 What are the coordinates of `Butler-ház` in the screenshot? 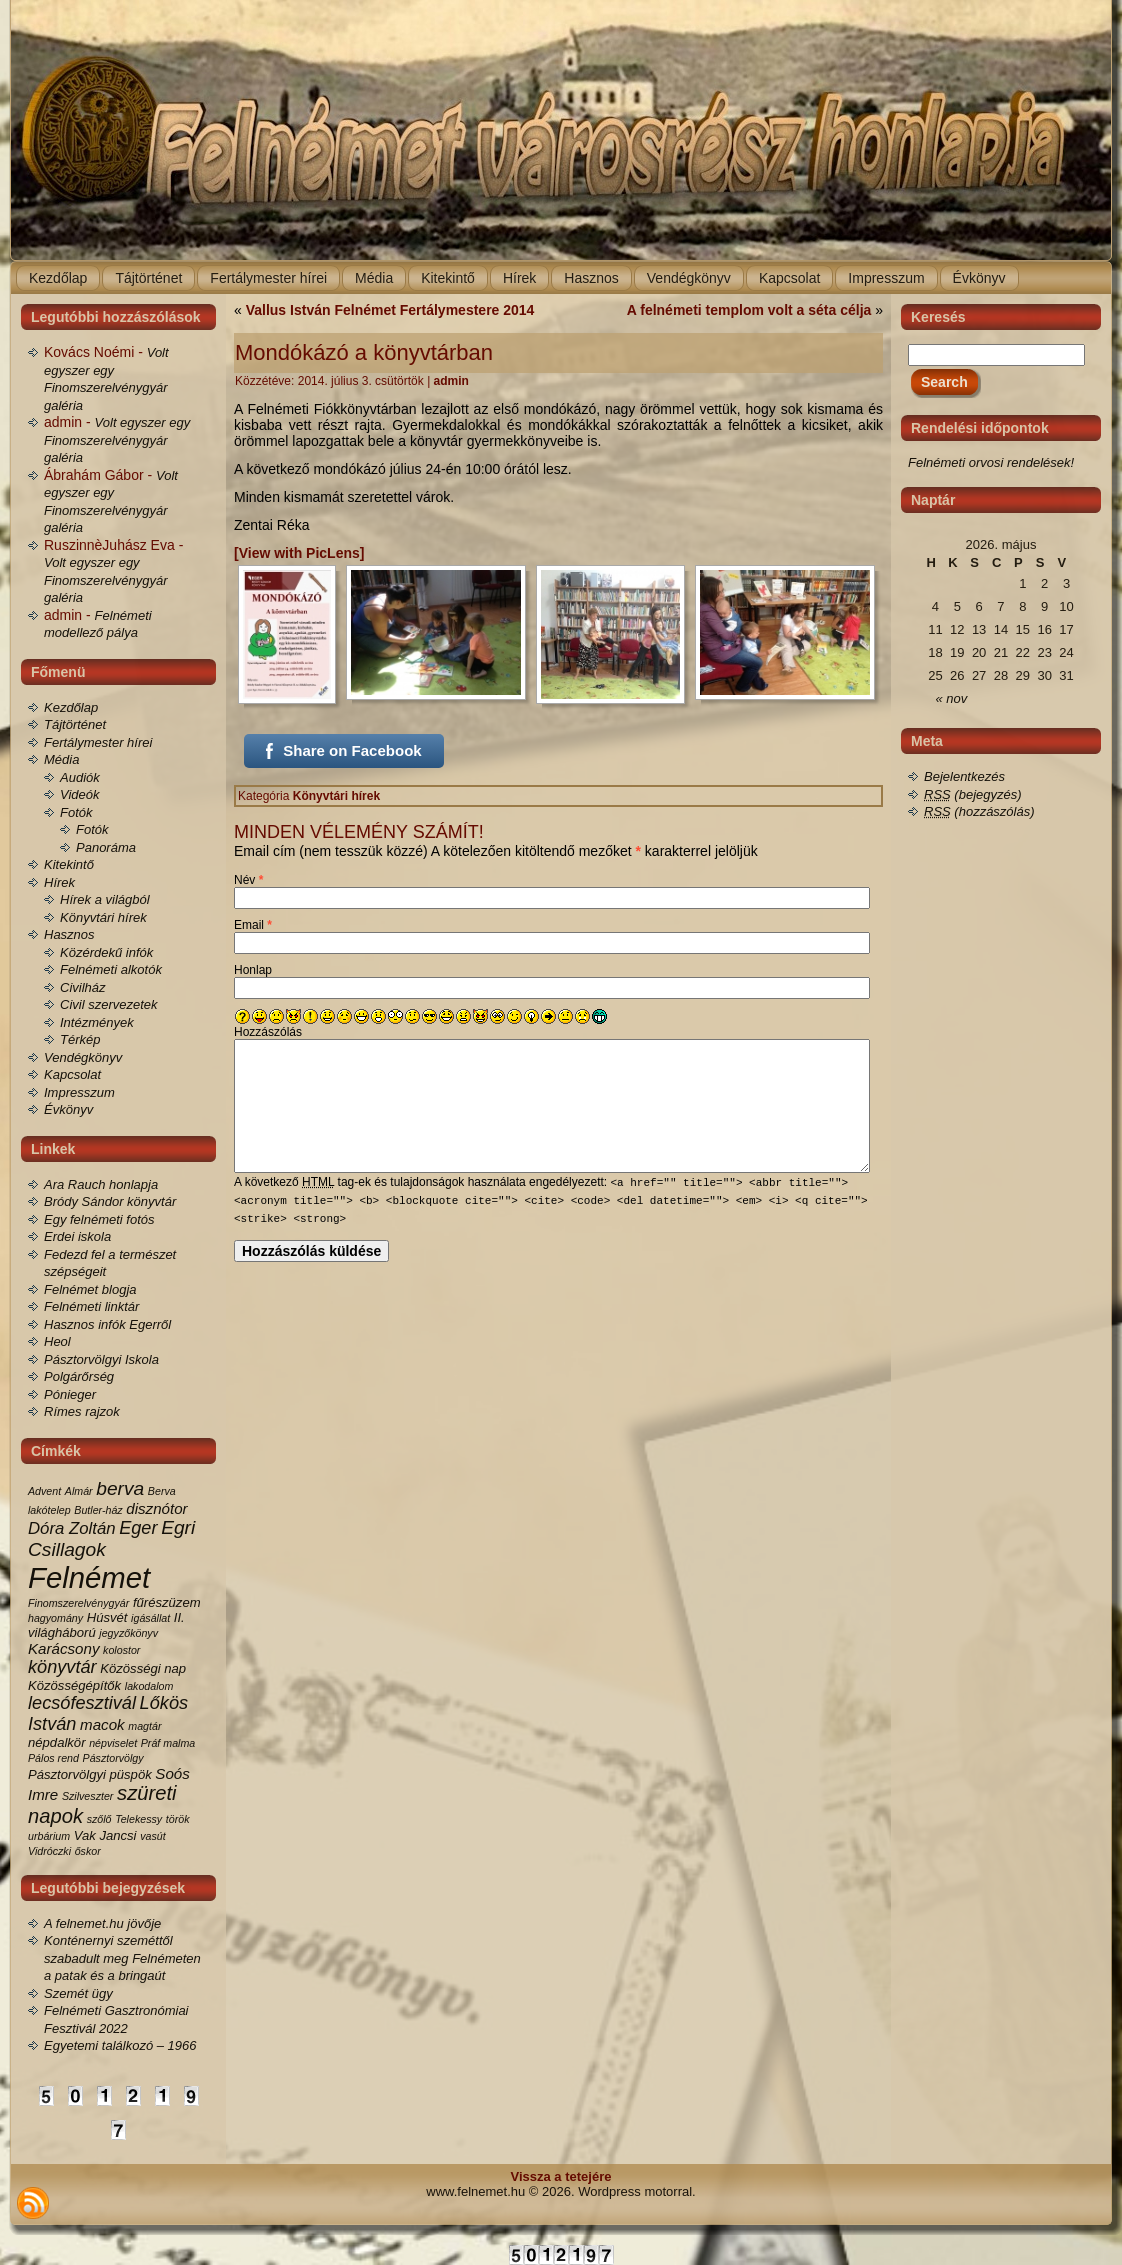 It's located at (98, 1510).